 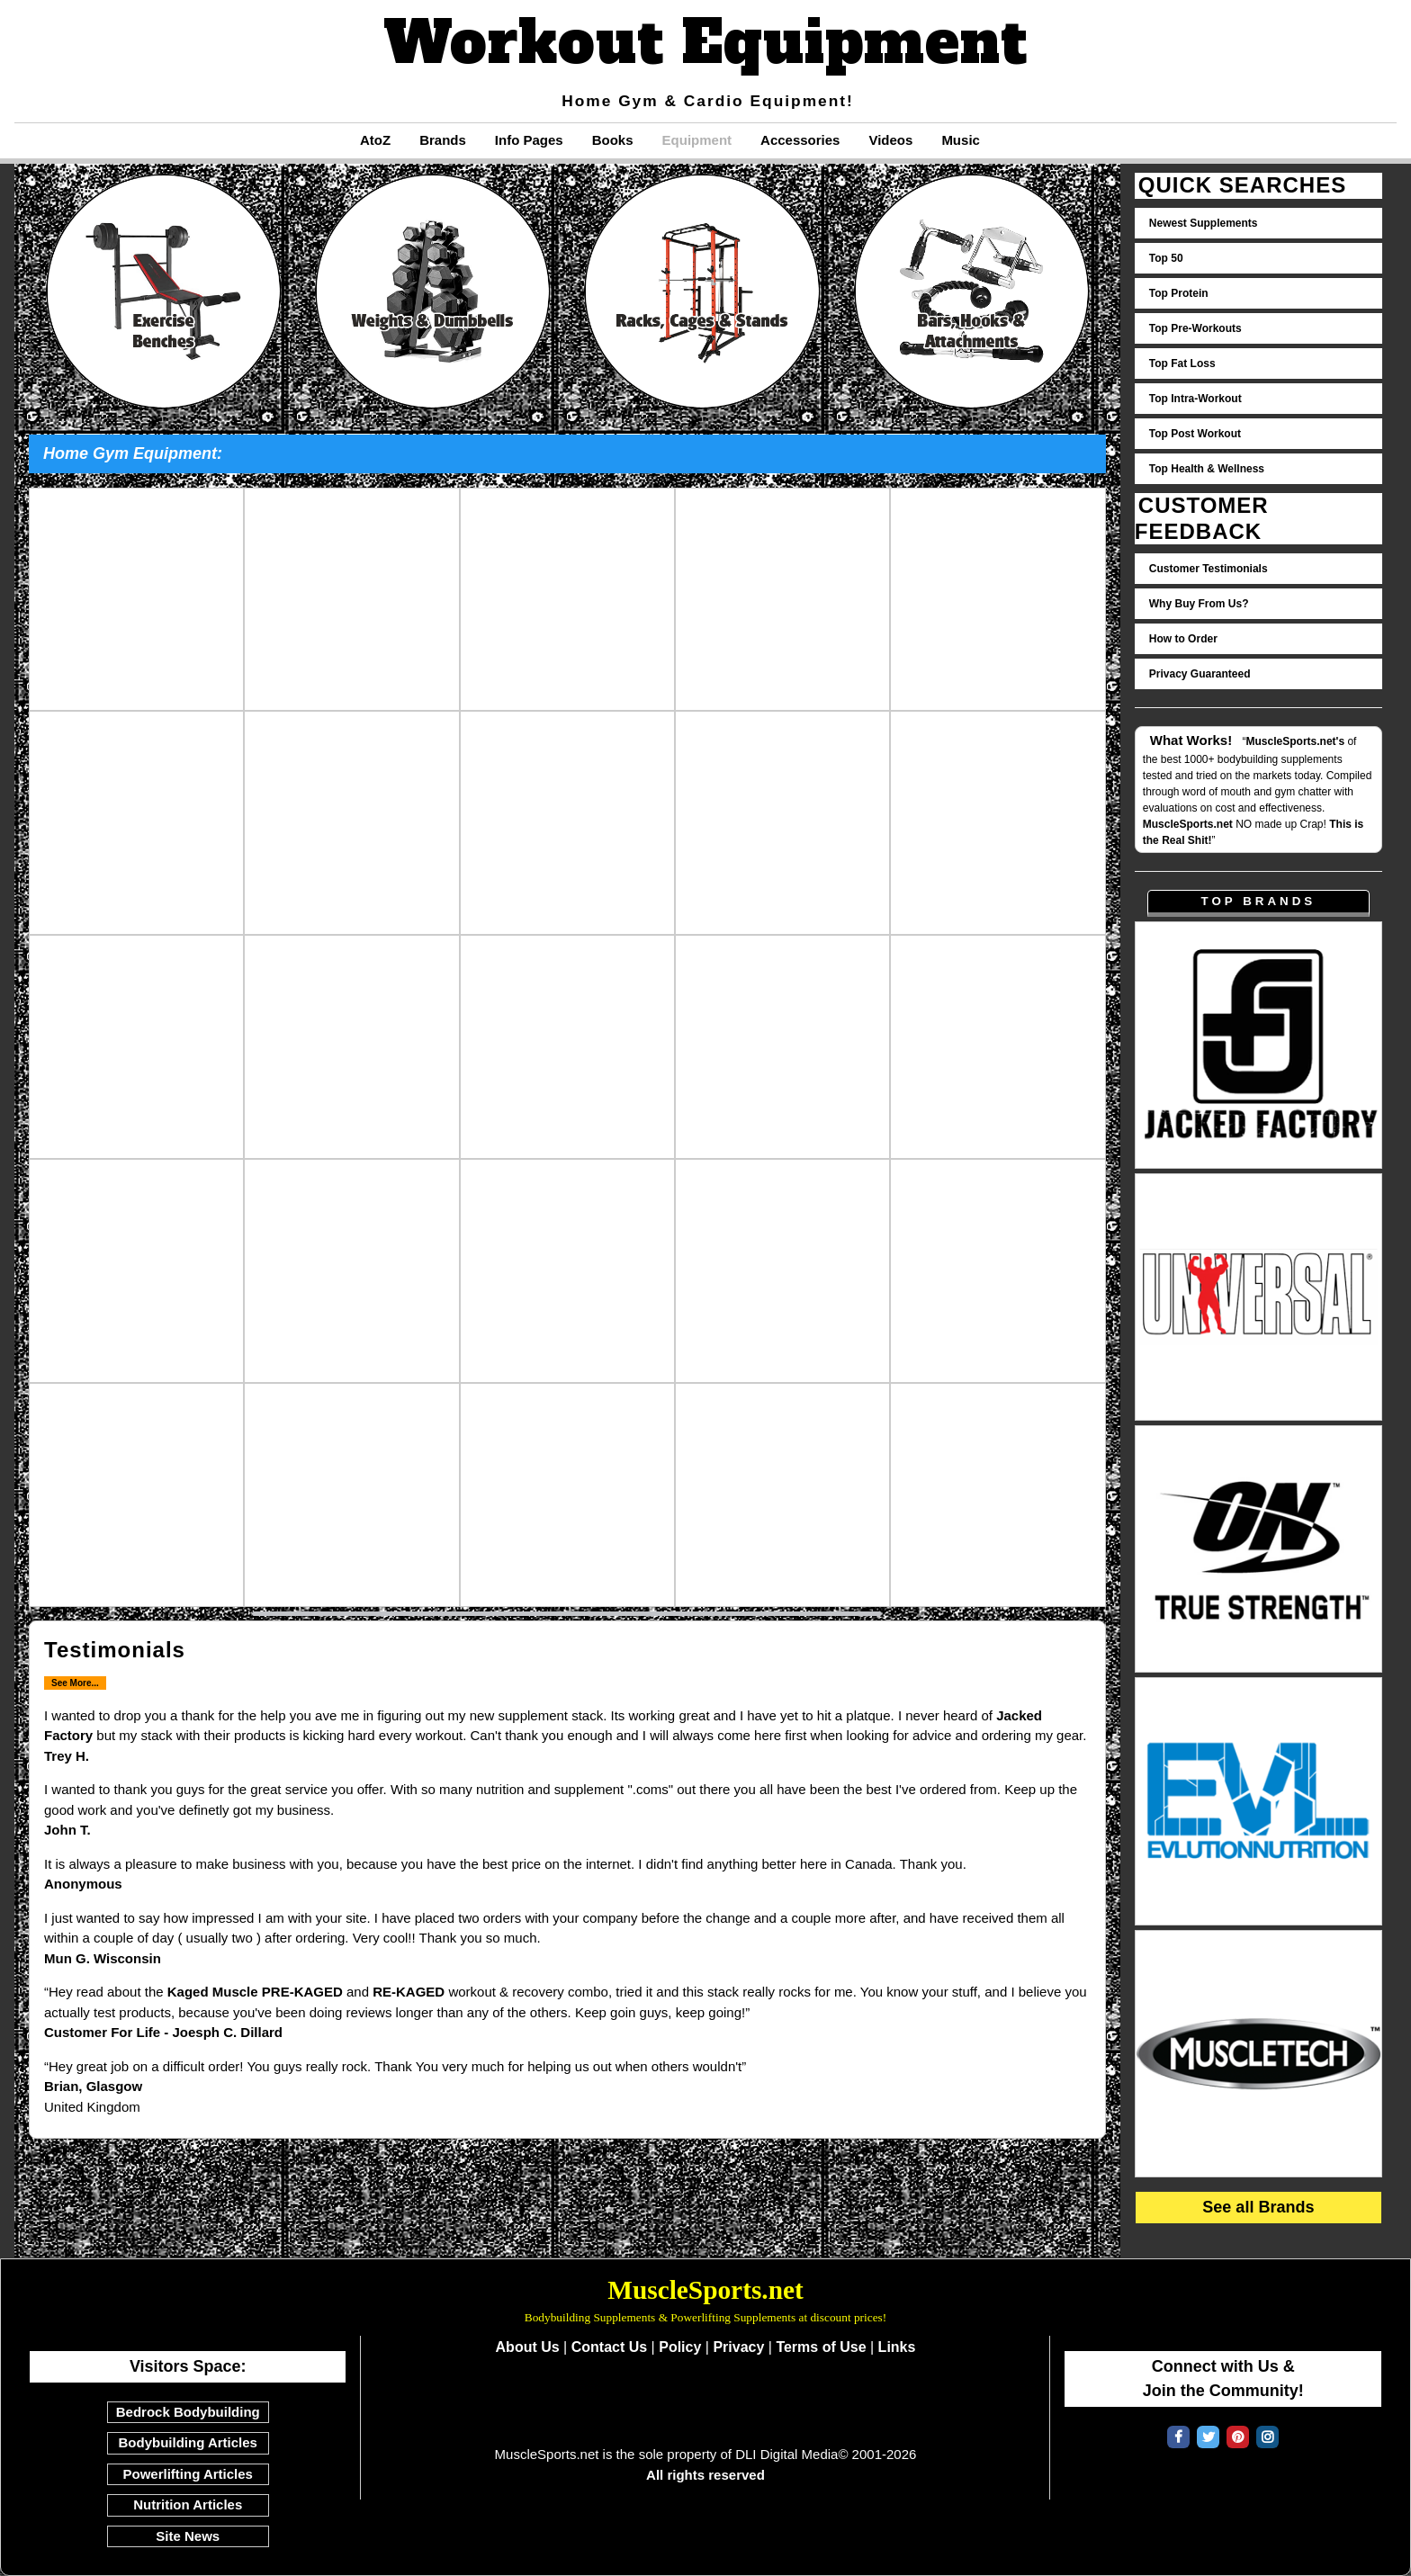 I want to click on Top Intra-Workout, so click(x=1195, y=398).